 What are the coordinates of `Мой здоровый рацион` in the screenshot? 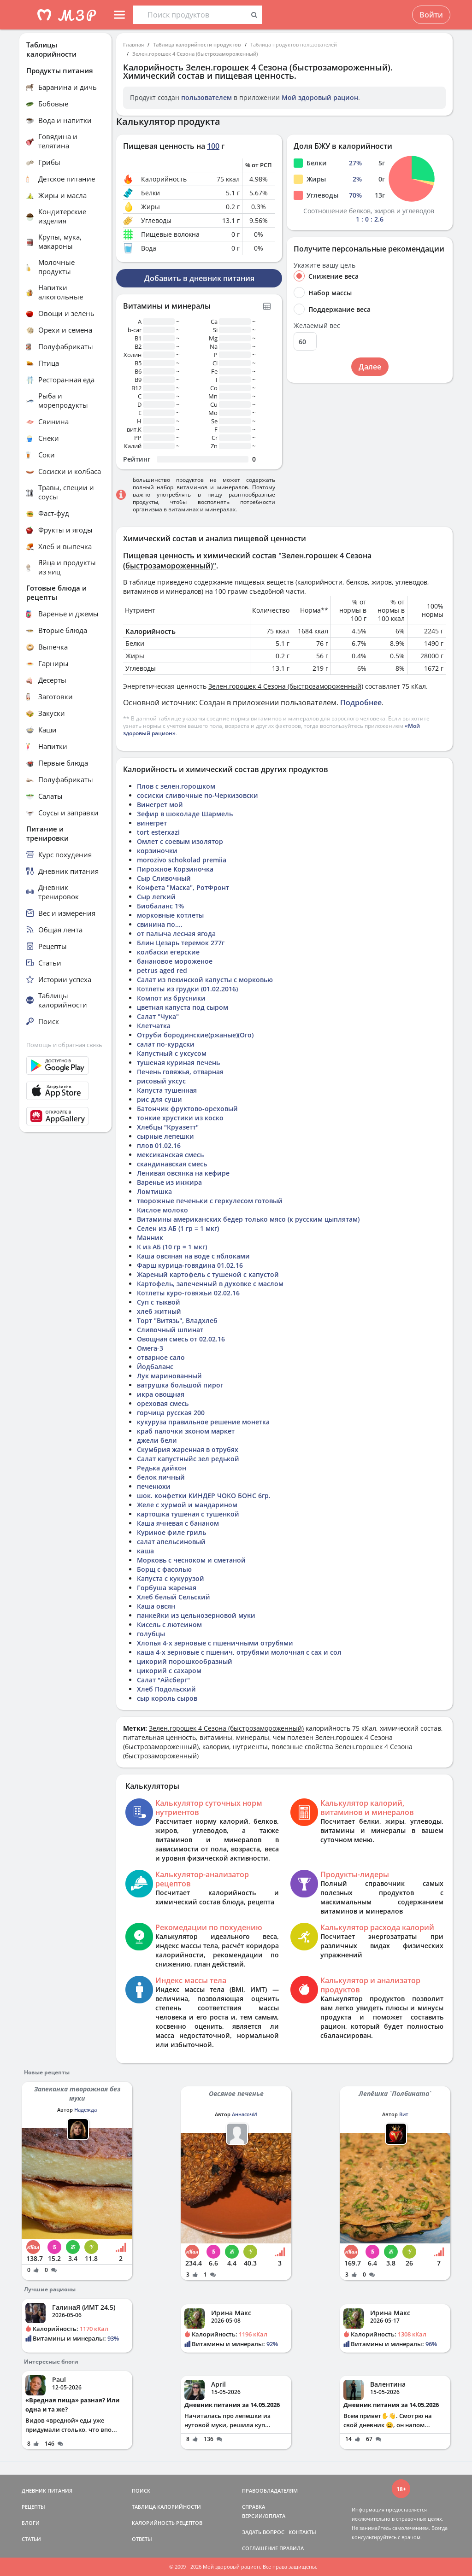 It's located at (320, 97).